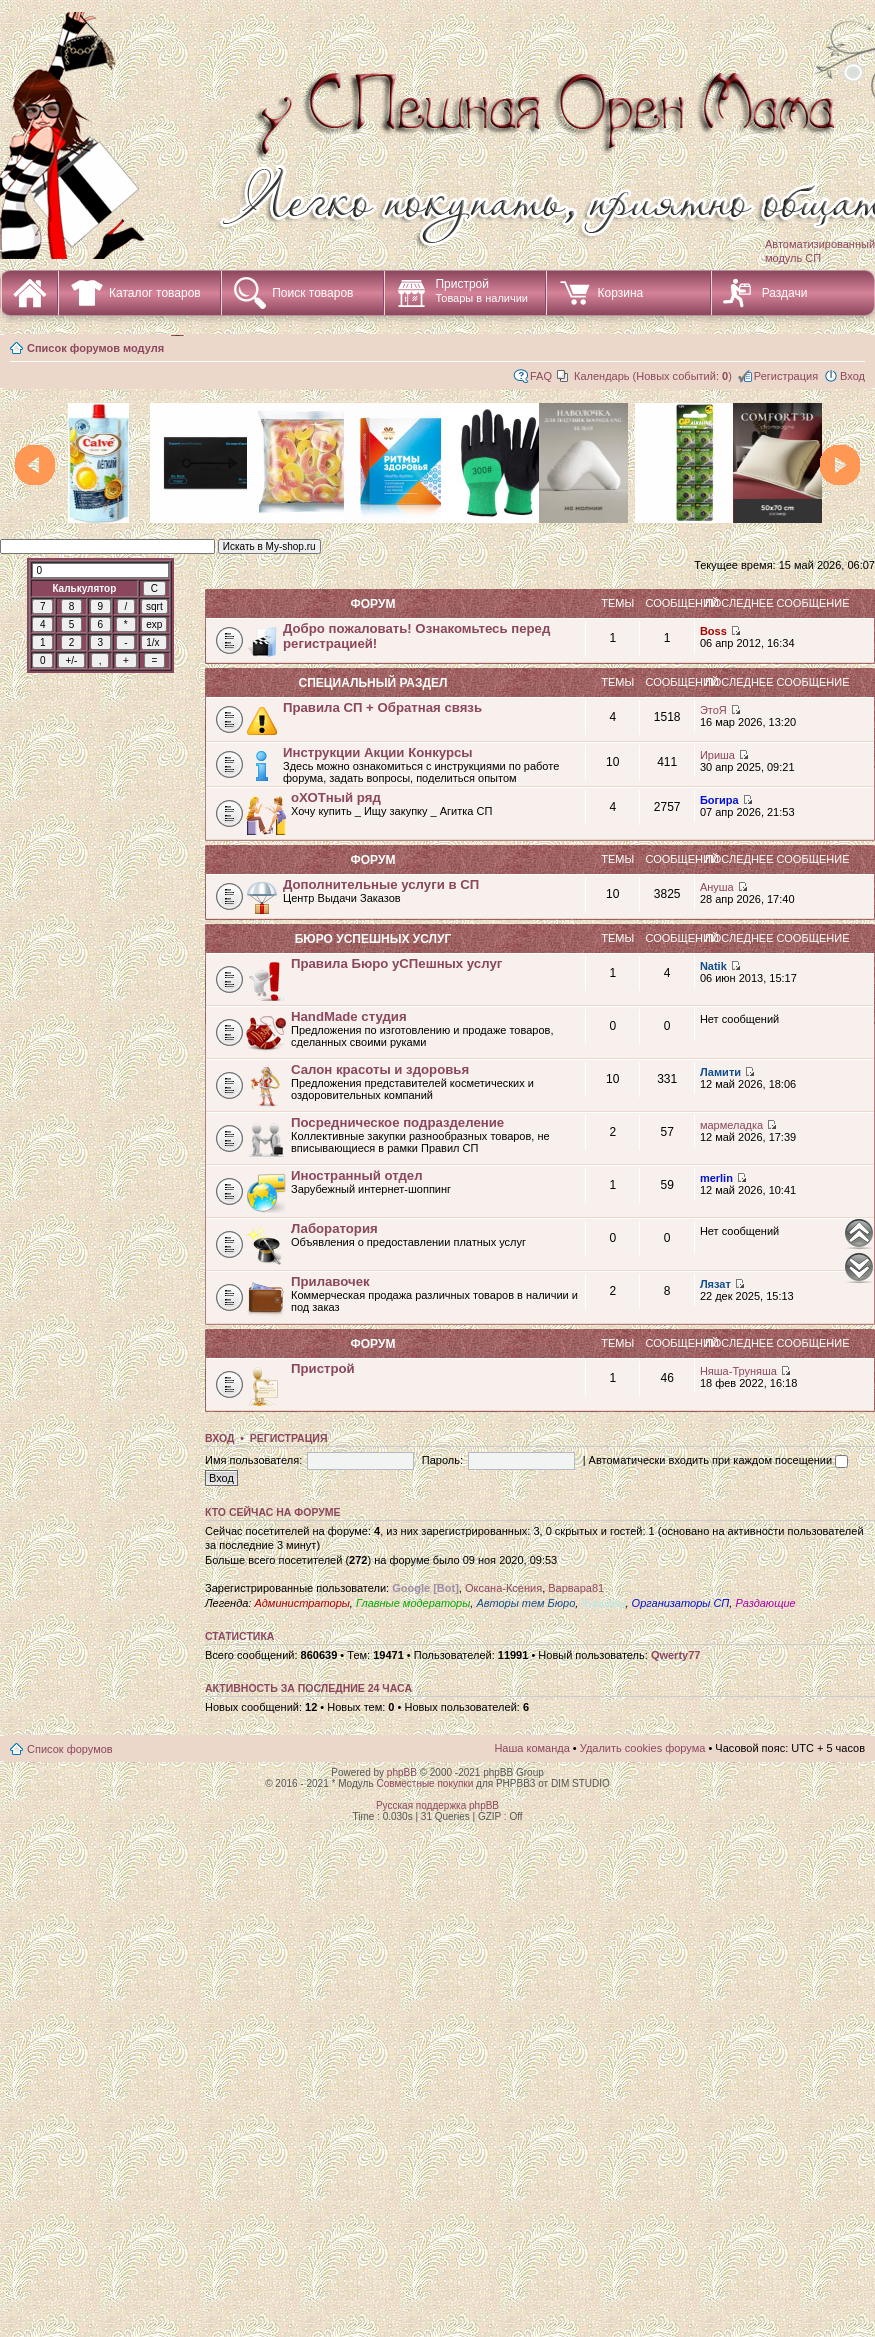 The image size is (875, 2337). What do you see at coordinates (653, 376) in the screenshot?
I see `Календарь (Новых событий: )` at bounding box center [653, 376].